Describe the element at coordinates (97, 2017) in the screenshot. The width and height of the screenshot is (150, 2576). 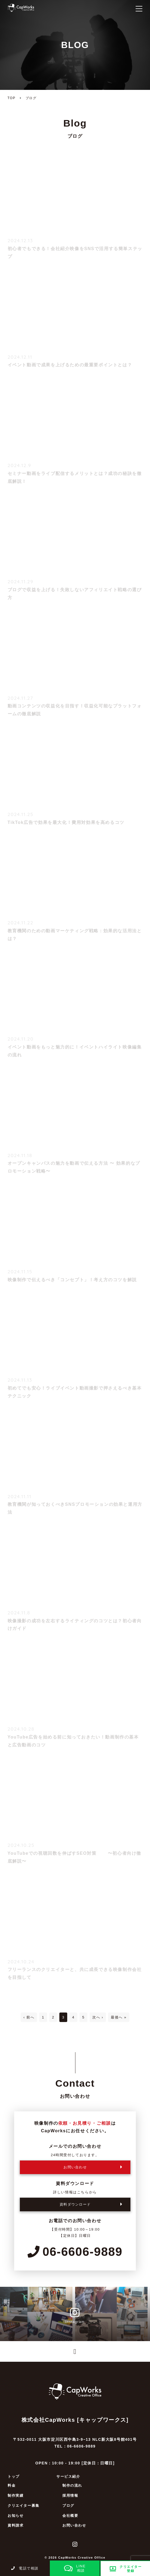
I see `次へ ›` at that location.